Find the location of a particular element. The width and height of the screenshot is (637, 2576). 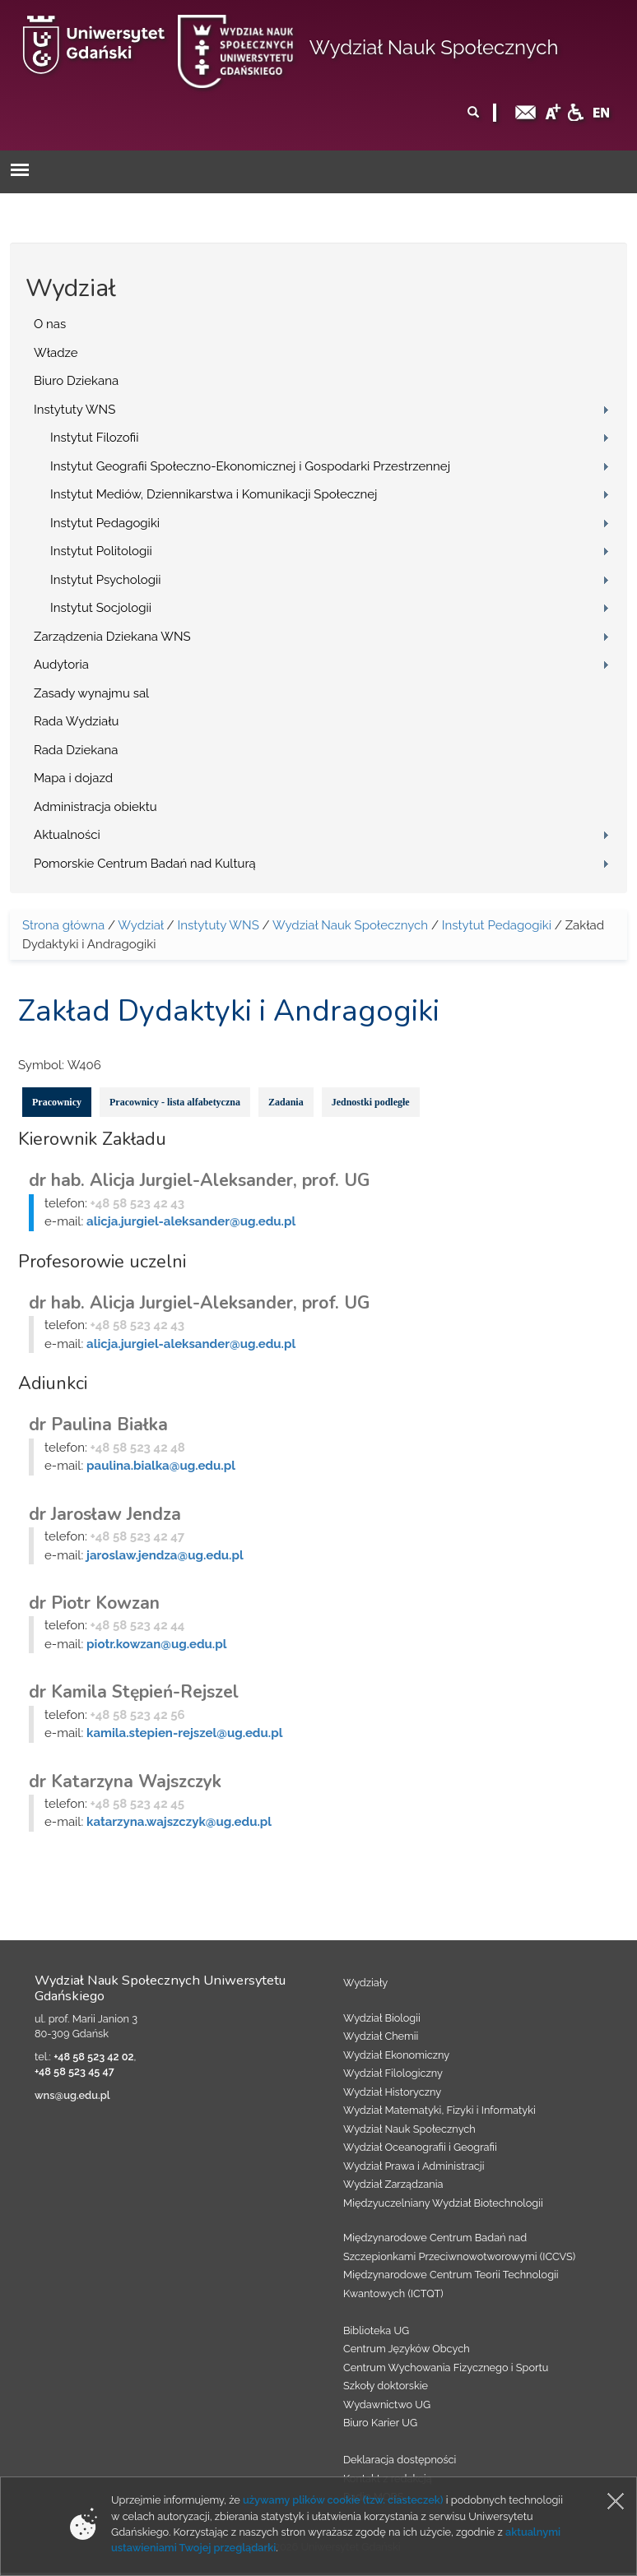

katarzyna.wajszczyk@ug.edu.pl is located at coordinates (179, 1821).